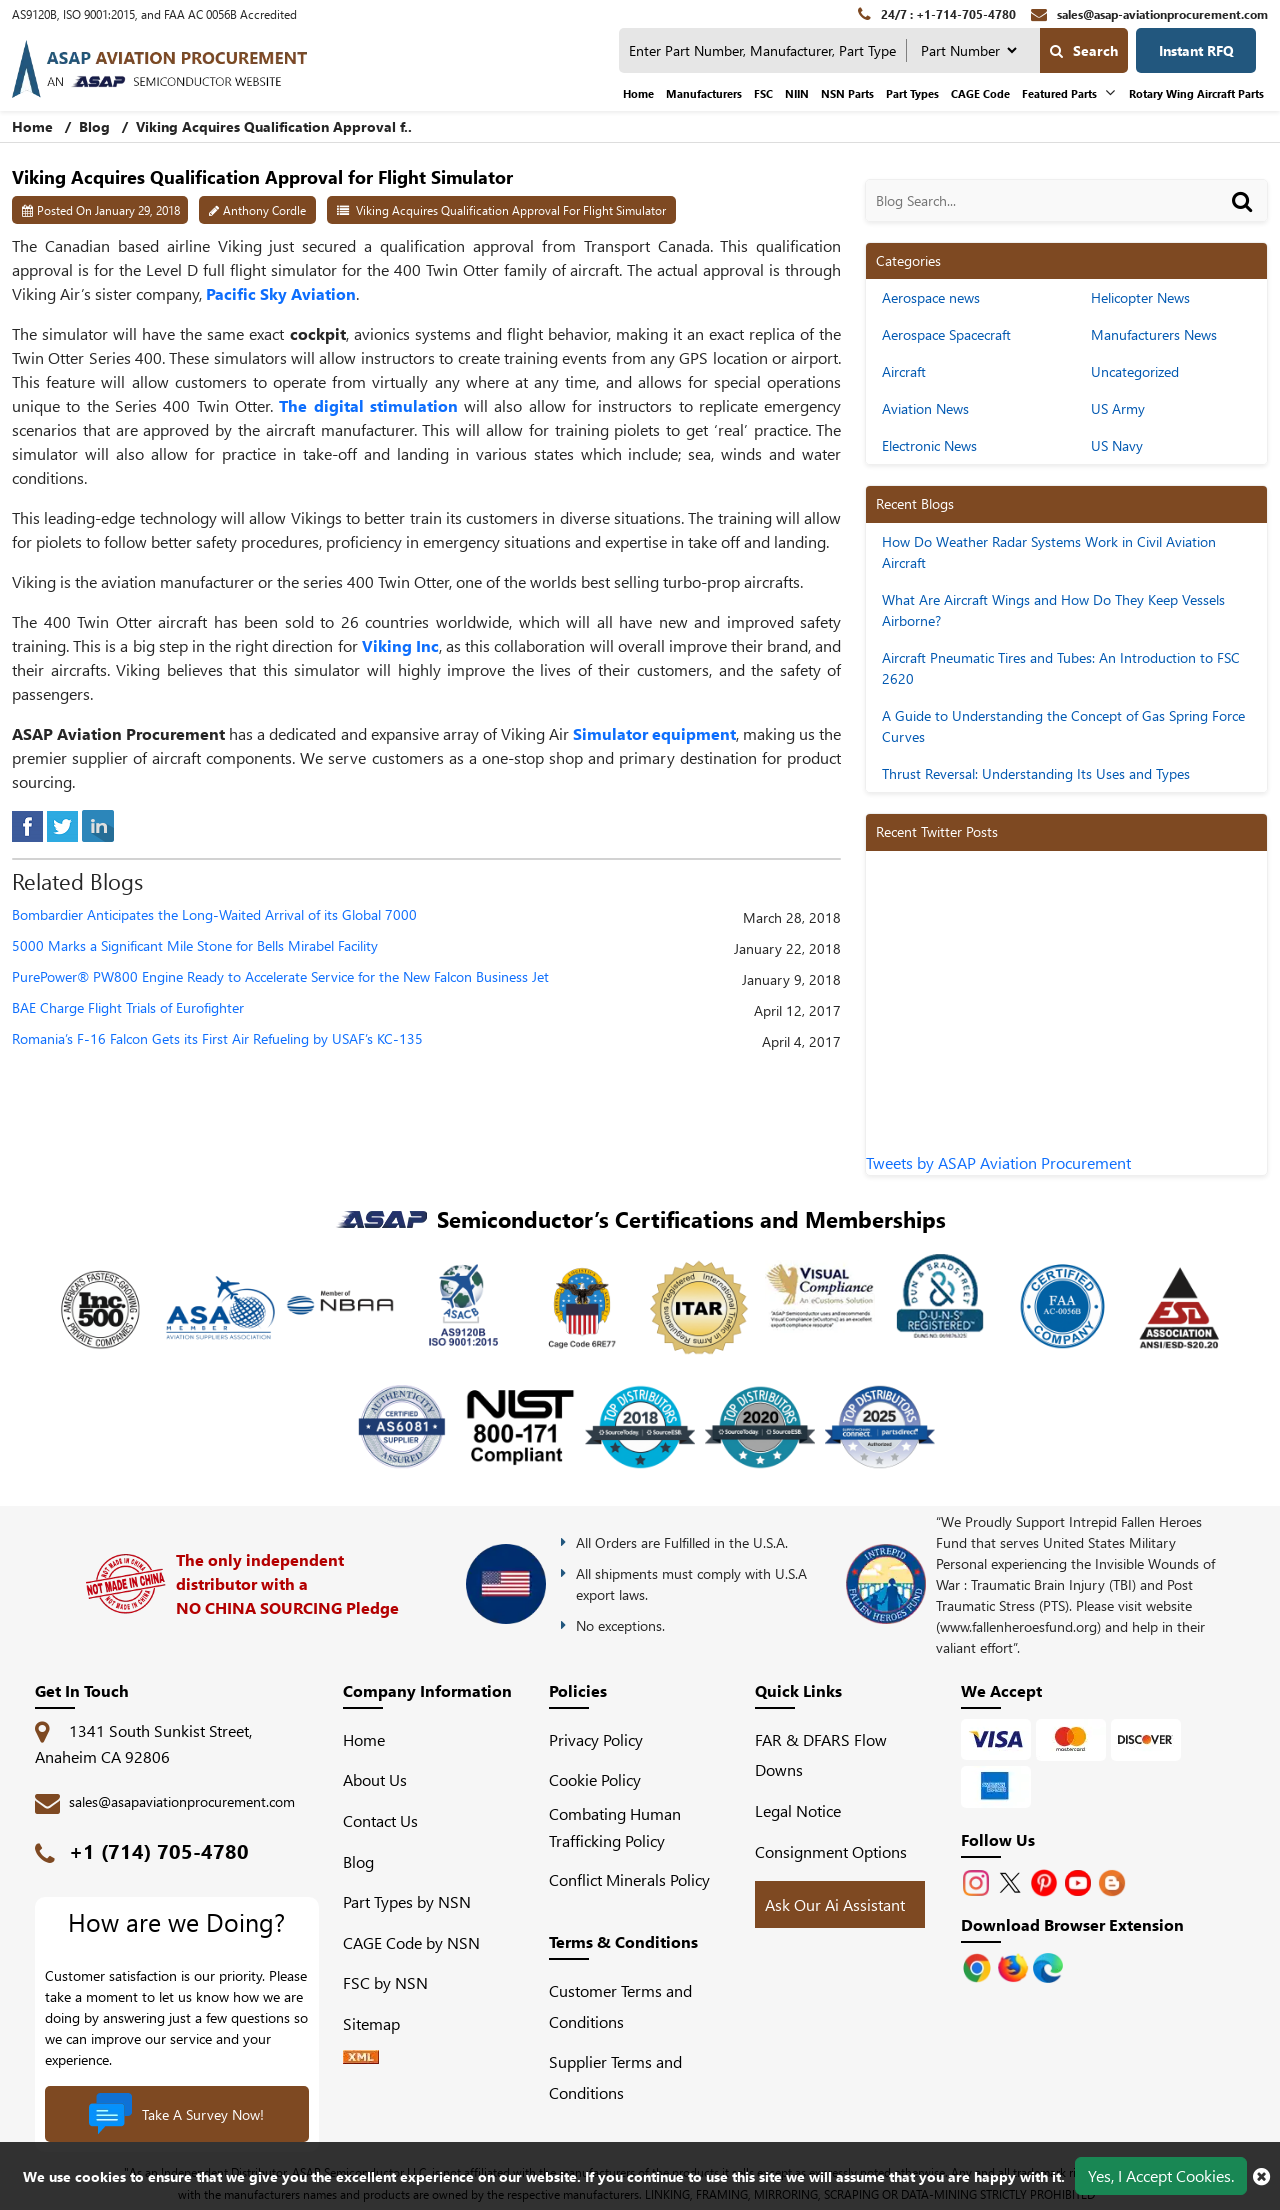 This screenshot has width=1280, height=2210. What do you see at coordinates (998, 1162) in the screenshot?
I see `Tweets by ASAP Aviation Procurement` at bounding box center [998, 1162].